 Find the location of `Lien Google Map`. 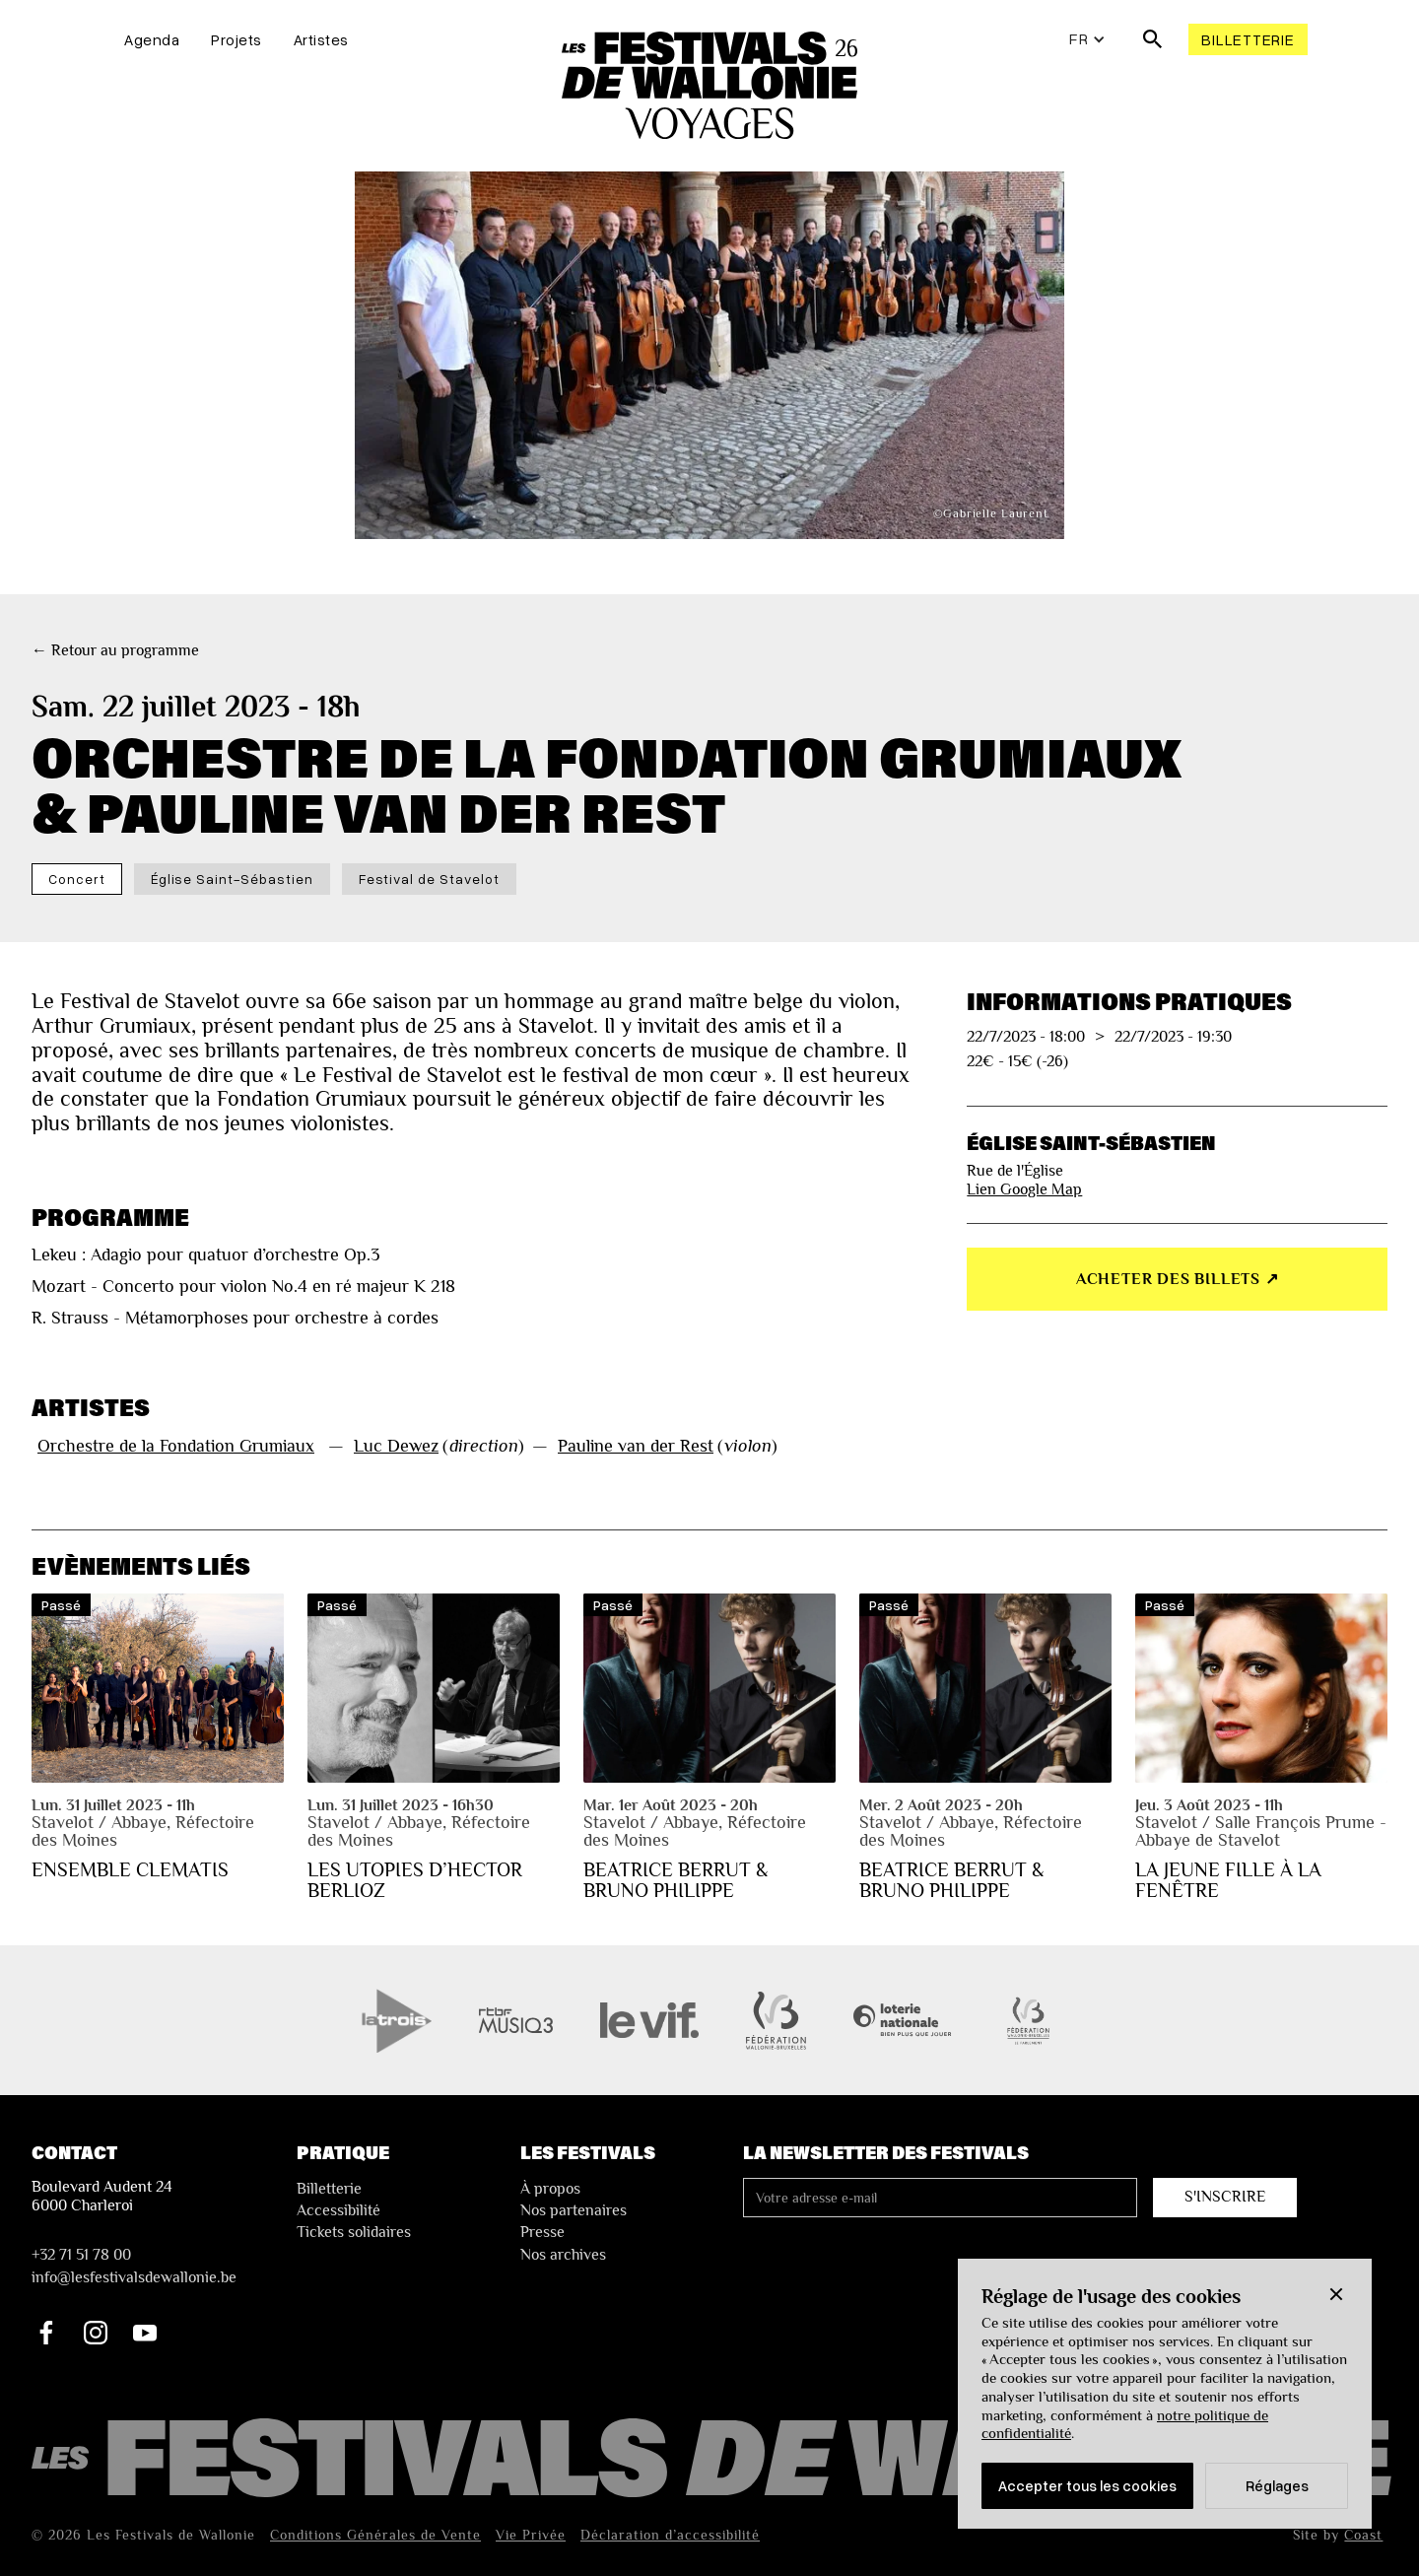

Lien Google Map is located at coordinates (1024, 1189).